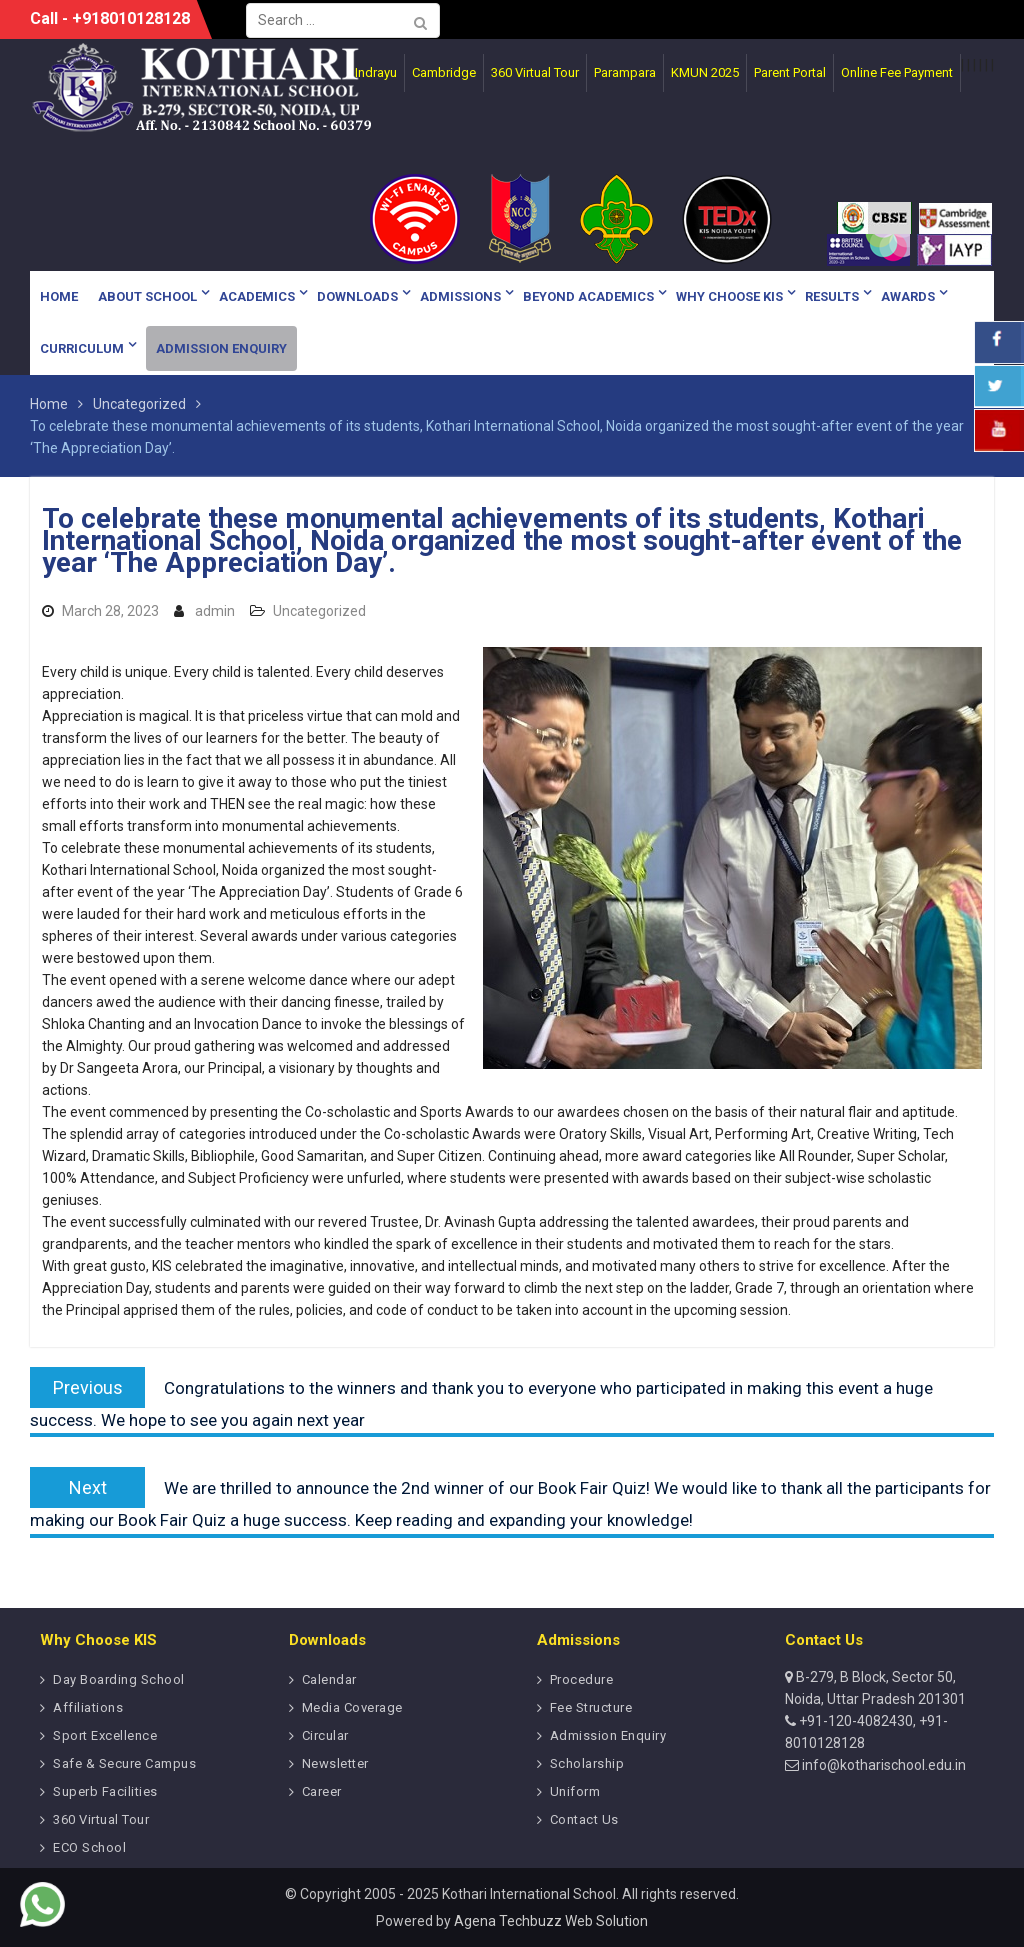 This screenshot has width=1024, height=1947. What do you see at coordinates (147, 296) in the screenshot?
I see `About School` at bounding box center [147, 296].